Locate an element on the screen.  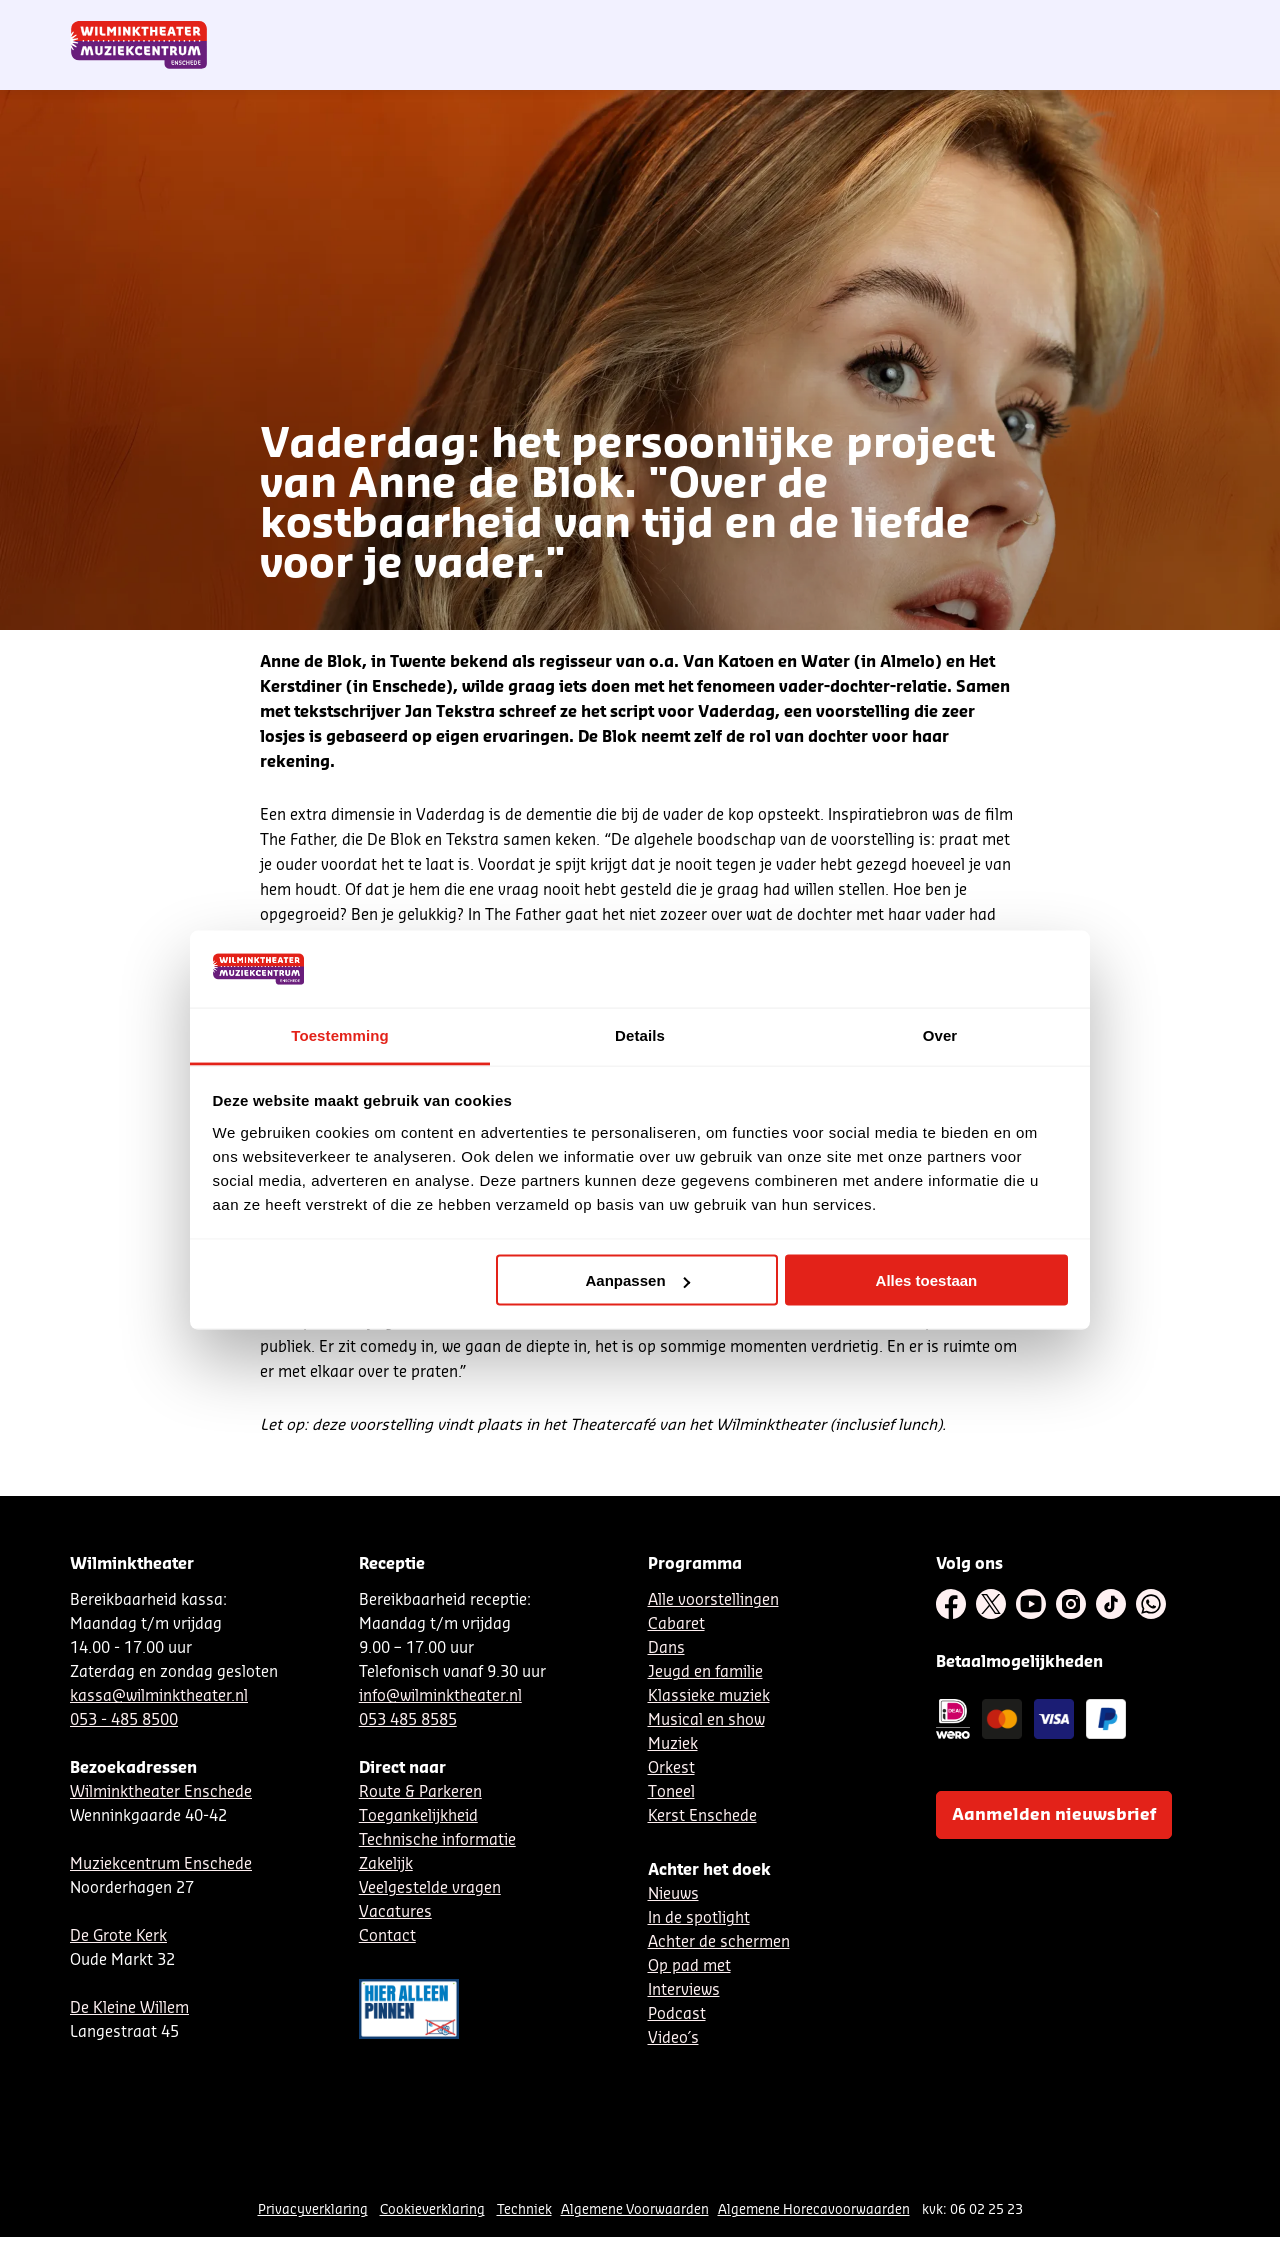
DE is located at coordinates (896, 23).